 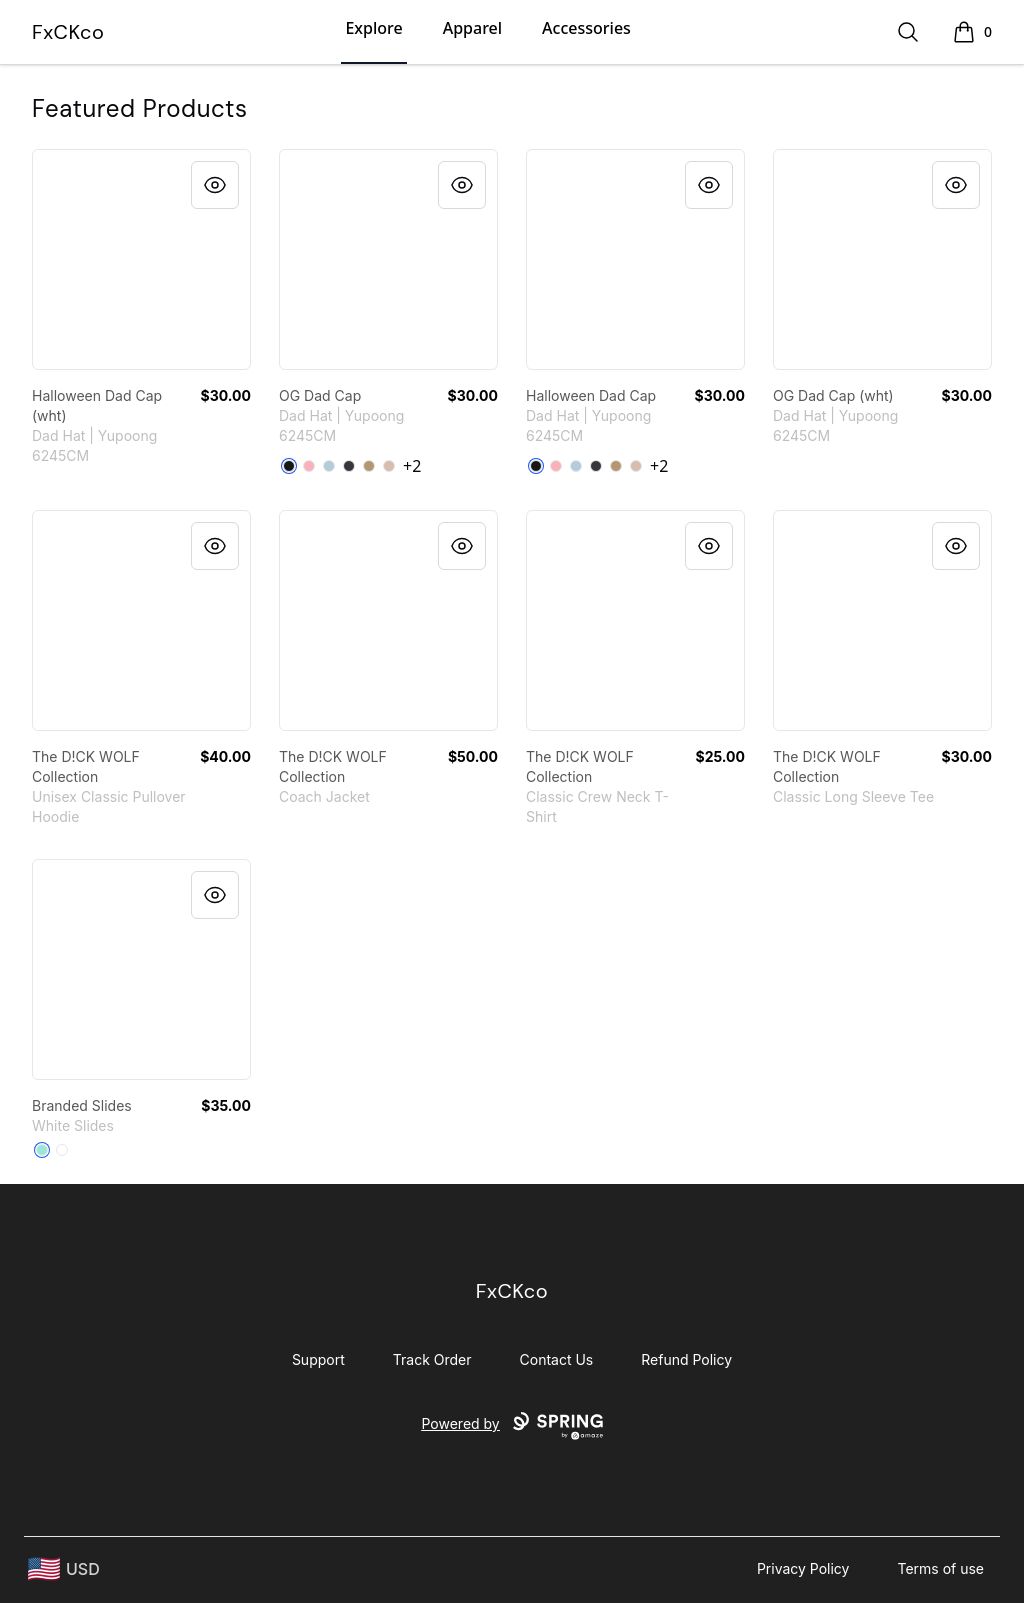 What do you see at coordinates (369, 466) in the screenshot?
I see `[Khaki]` at bounding box center [369, 466].